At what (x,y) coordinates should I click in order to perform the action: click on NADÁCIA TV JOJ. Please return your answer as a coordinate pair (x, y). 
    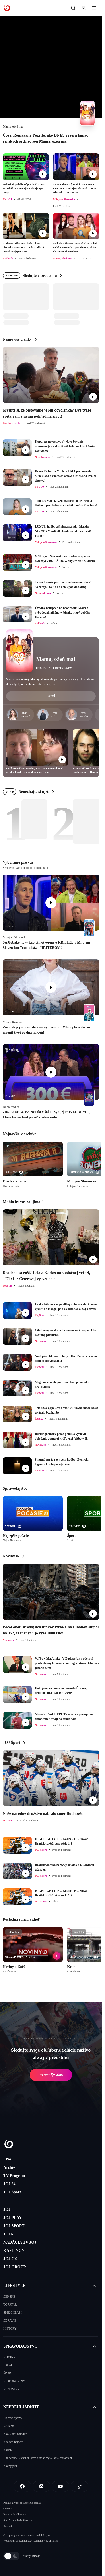
    Looking at the image, I should click on (19, 2242).